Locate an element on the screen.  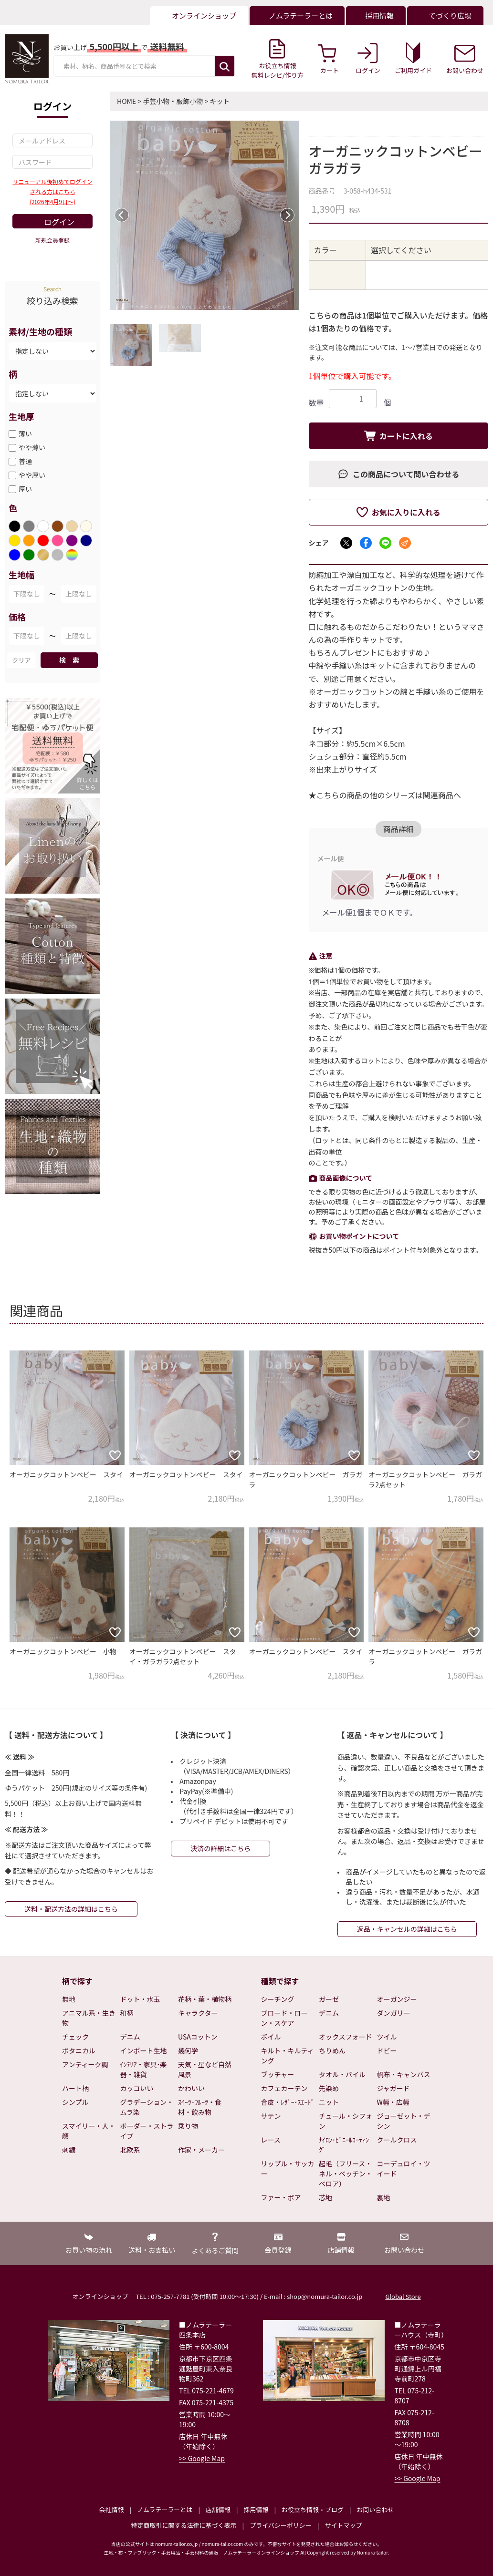
ボイル is located at coordinates (271, 2036).